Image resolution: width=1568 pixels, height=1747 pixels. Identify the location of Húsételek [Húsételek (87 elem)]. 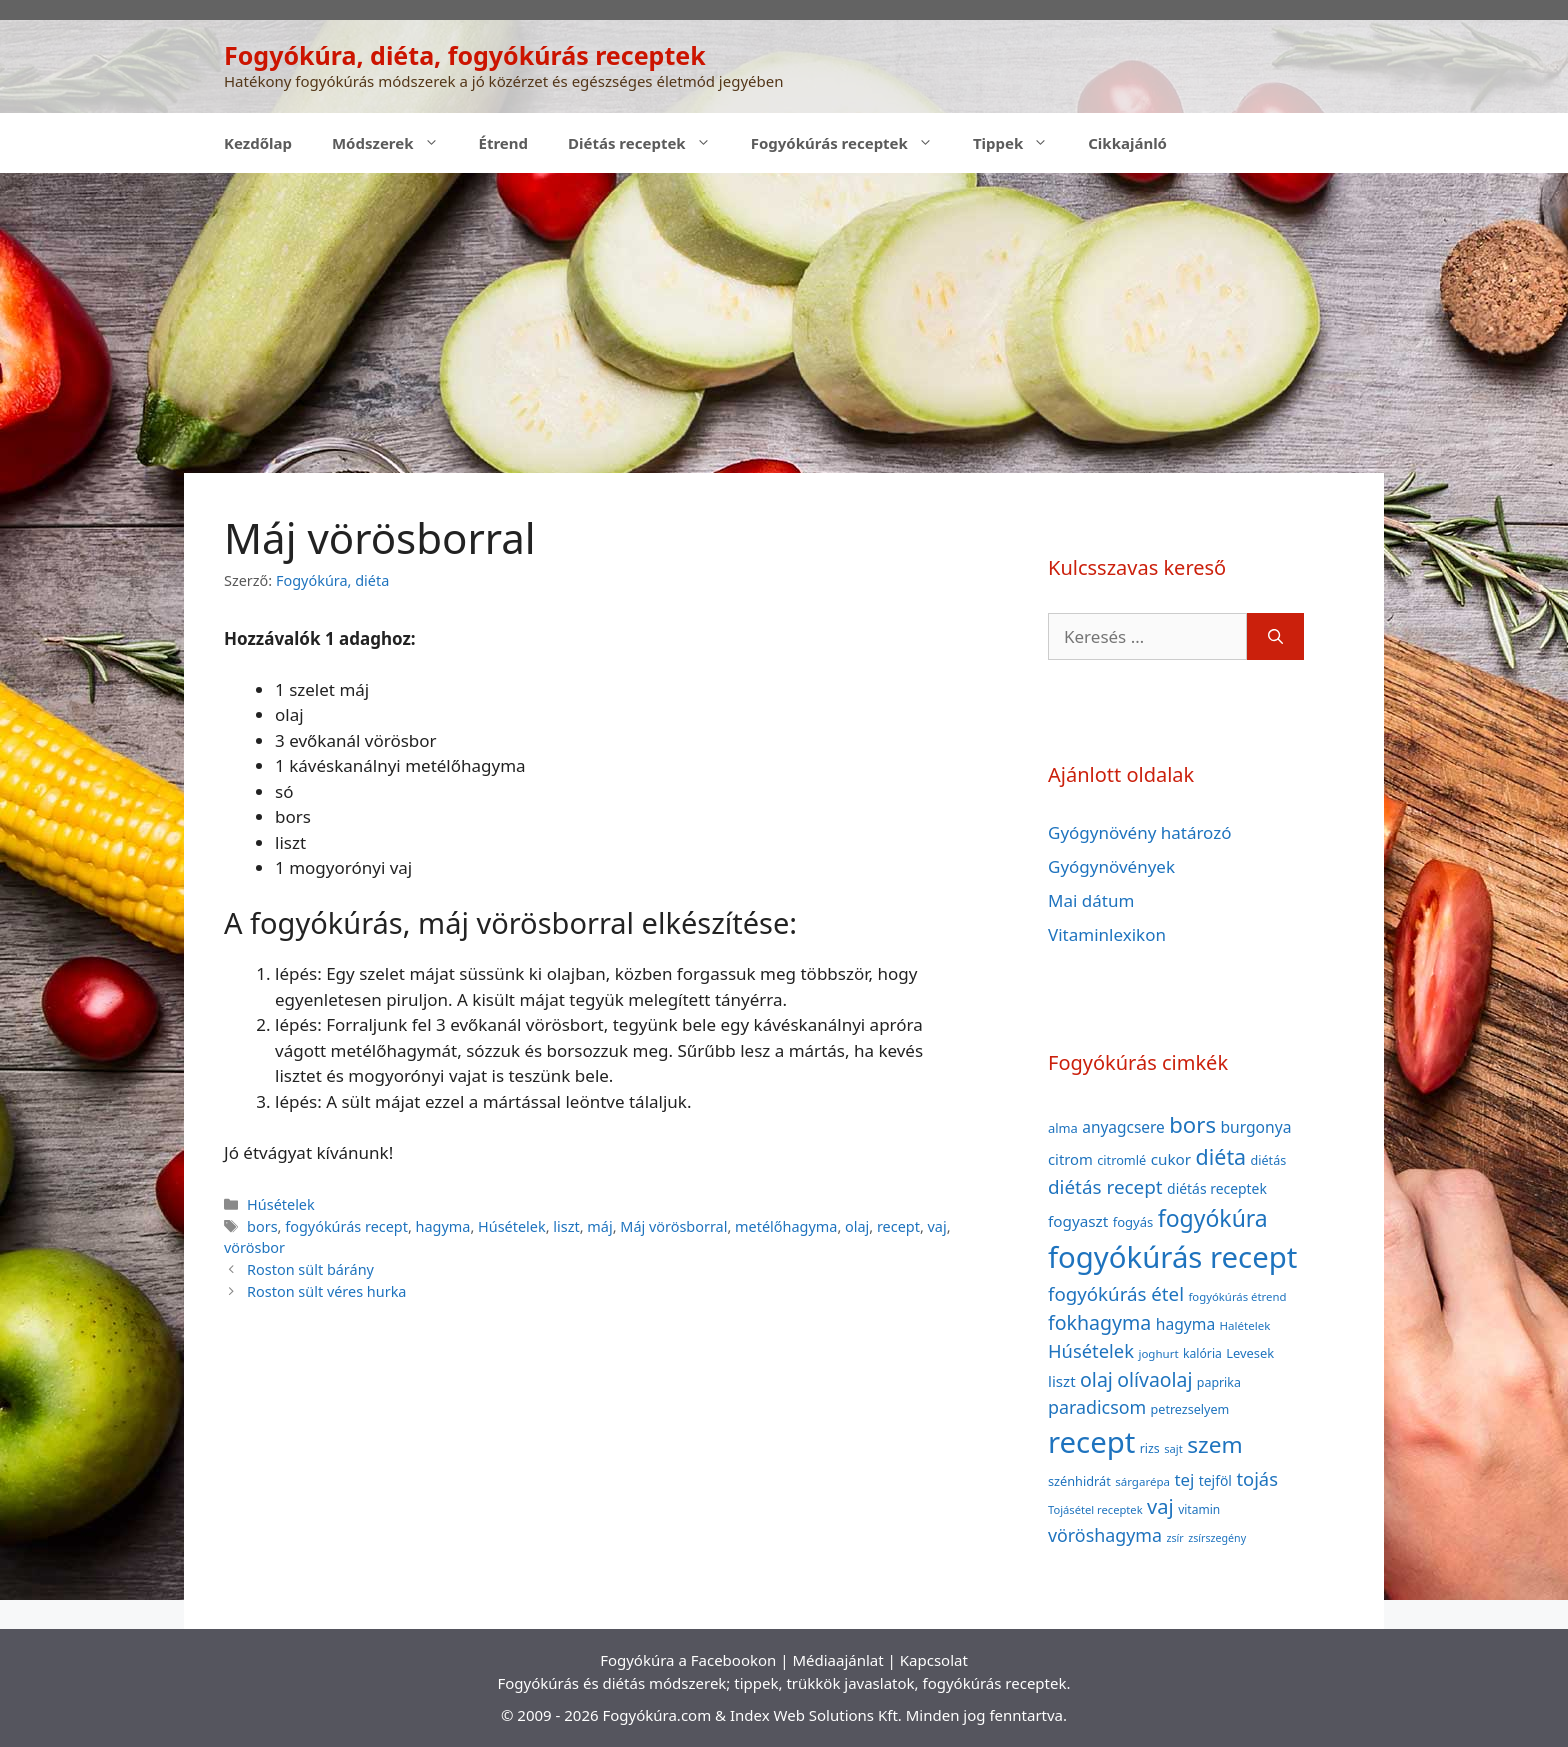
(1091, 1350).